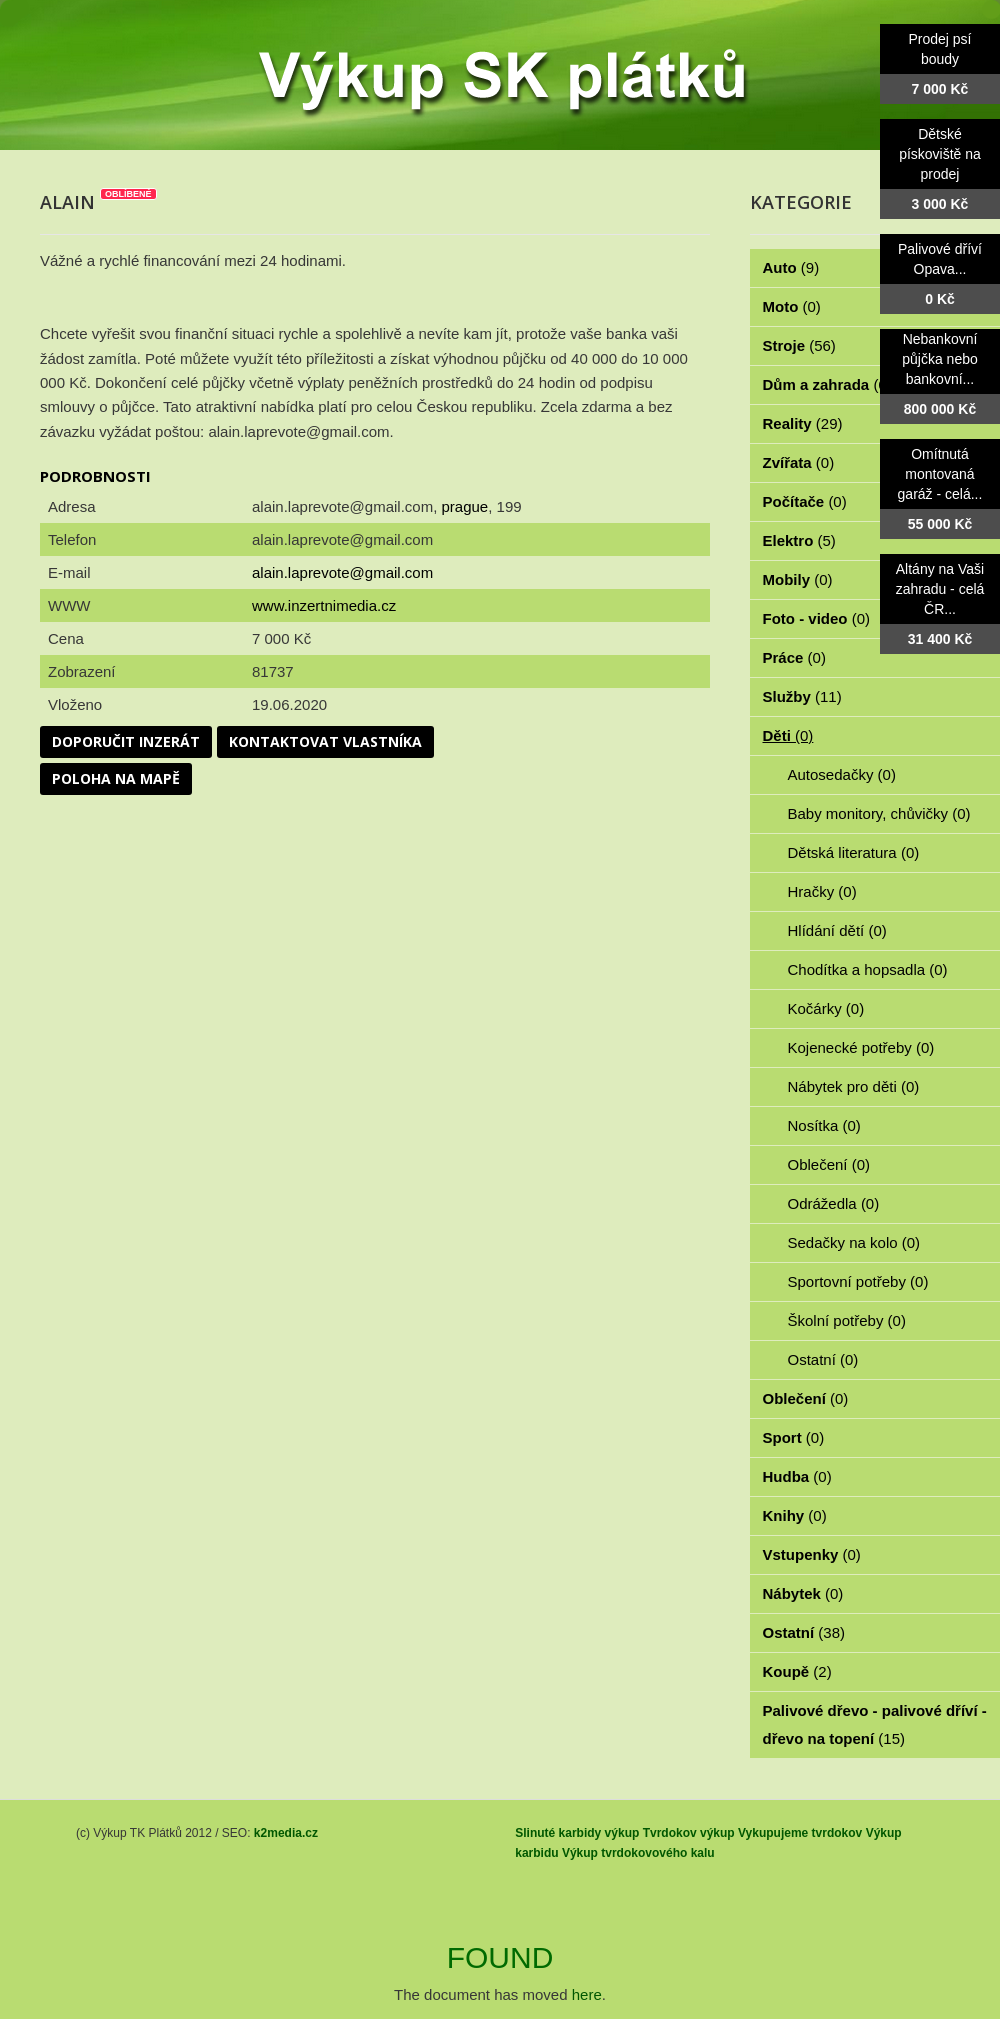 The width and height of the screenshot is (1000, 2019). I want to click on k2media.cz, so click(286, 1833).